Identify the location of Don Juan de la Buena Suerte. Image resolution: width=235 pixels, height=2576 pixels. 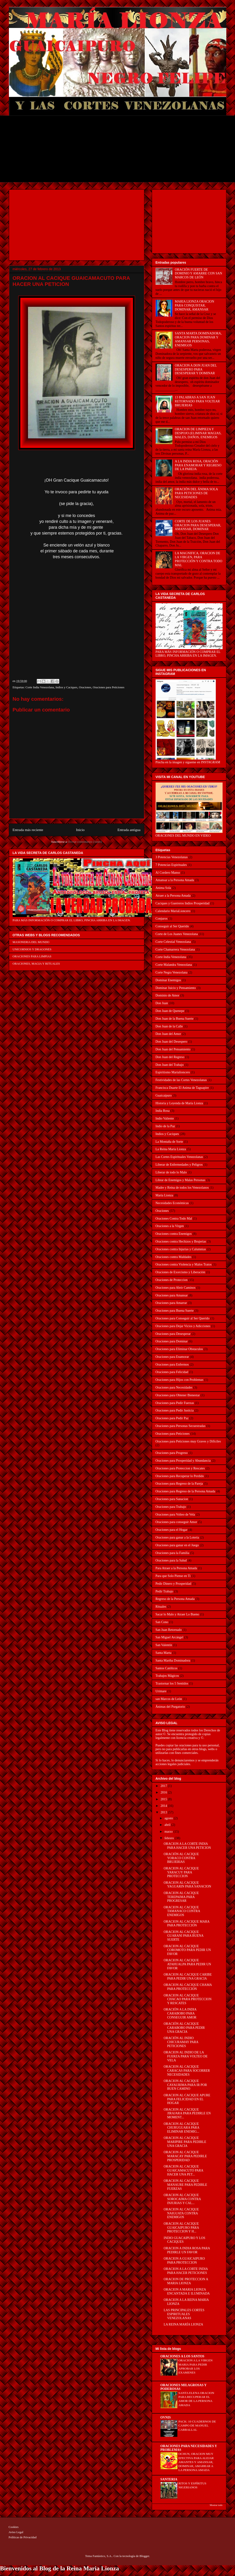
(175, 1018).